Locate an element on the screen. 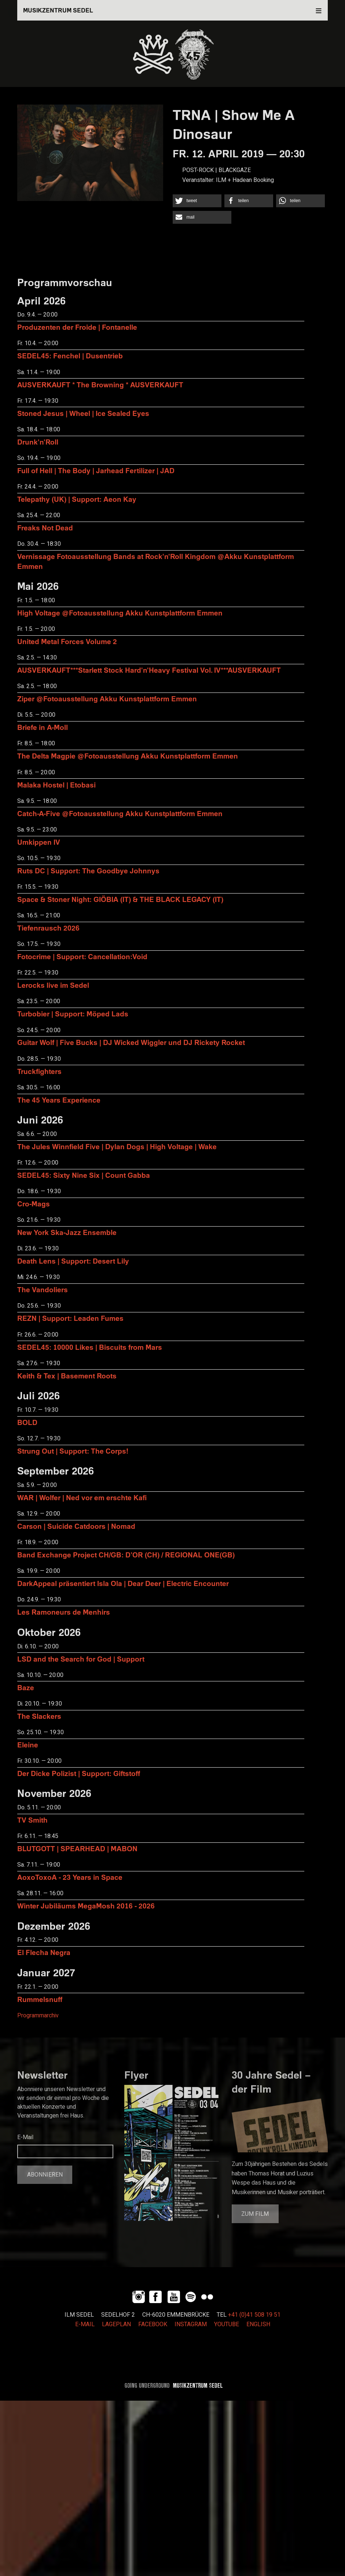 The height and width of the screenshot is (2576, 345). The Slackers is located at coordinates (39, 1716).